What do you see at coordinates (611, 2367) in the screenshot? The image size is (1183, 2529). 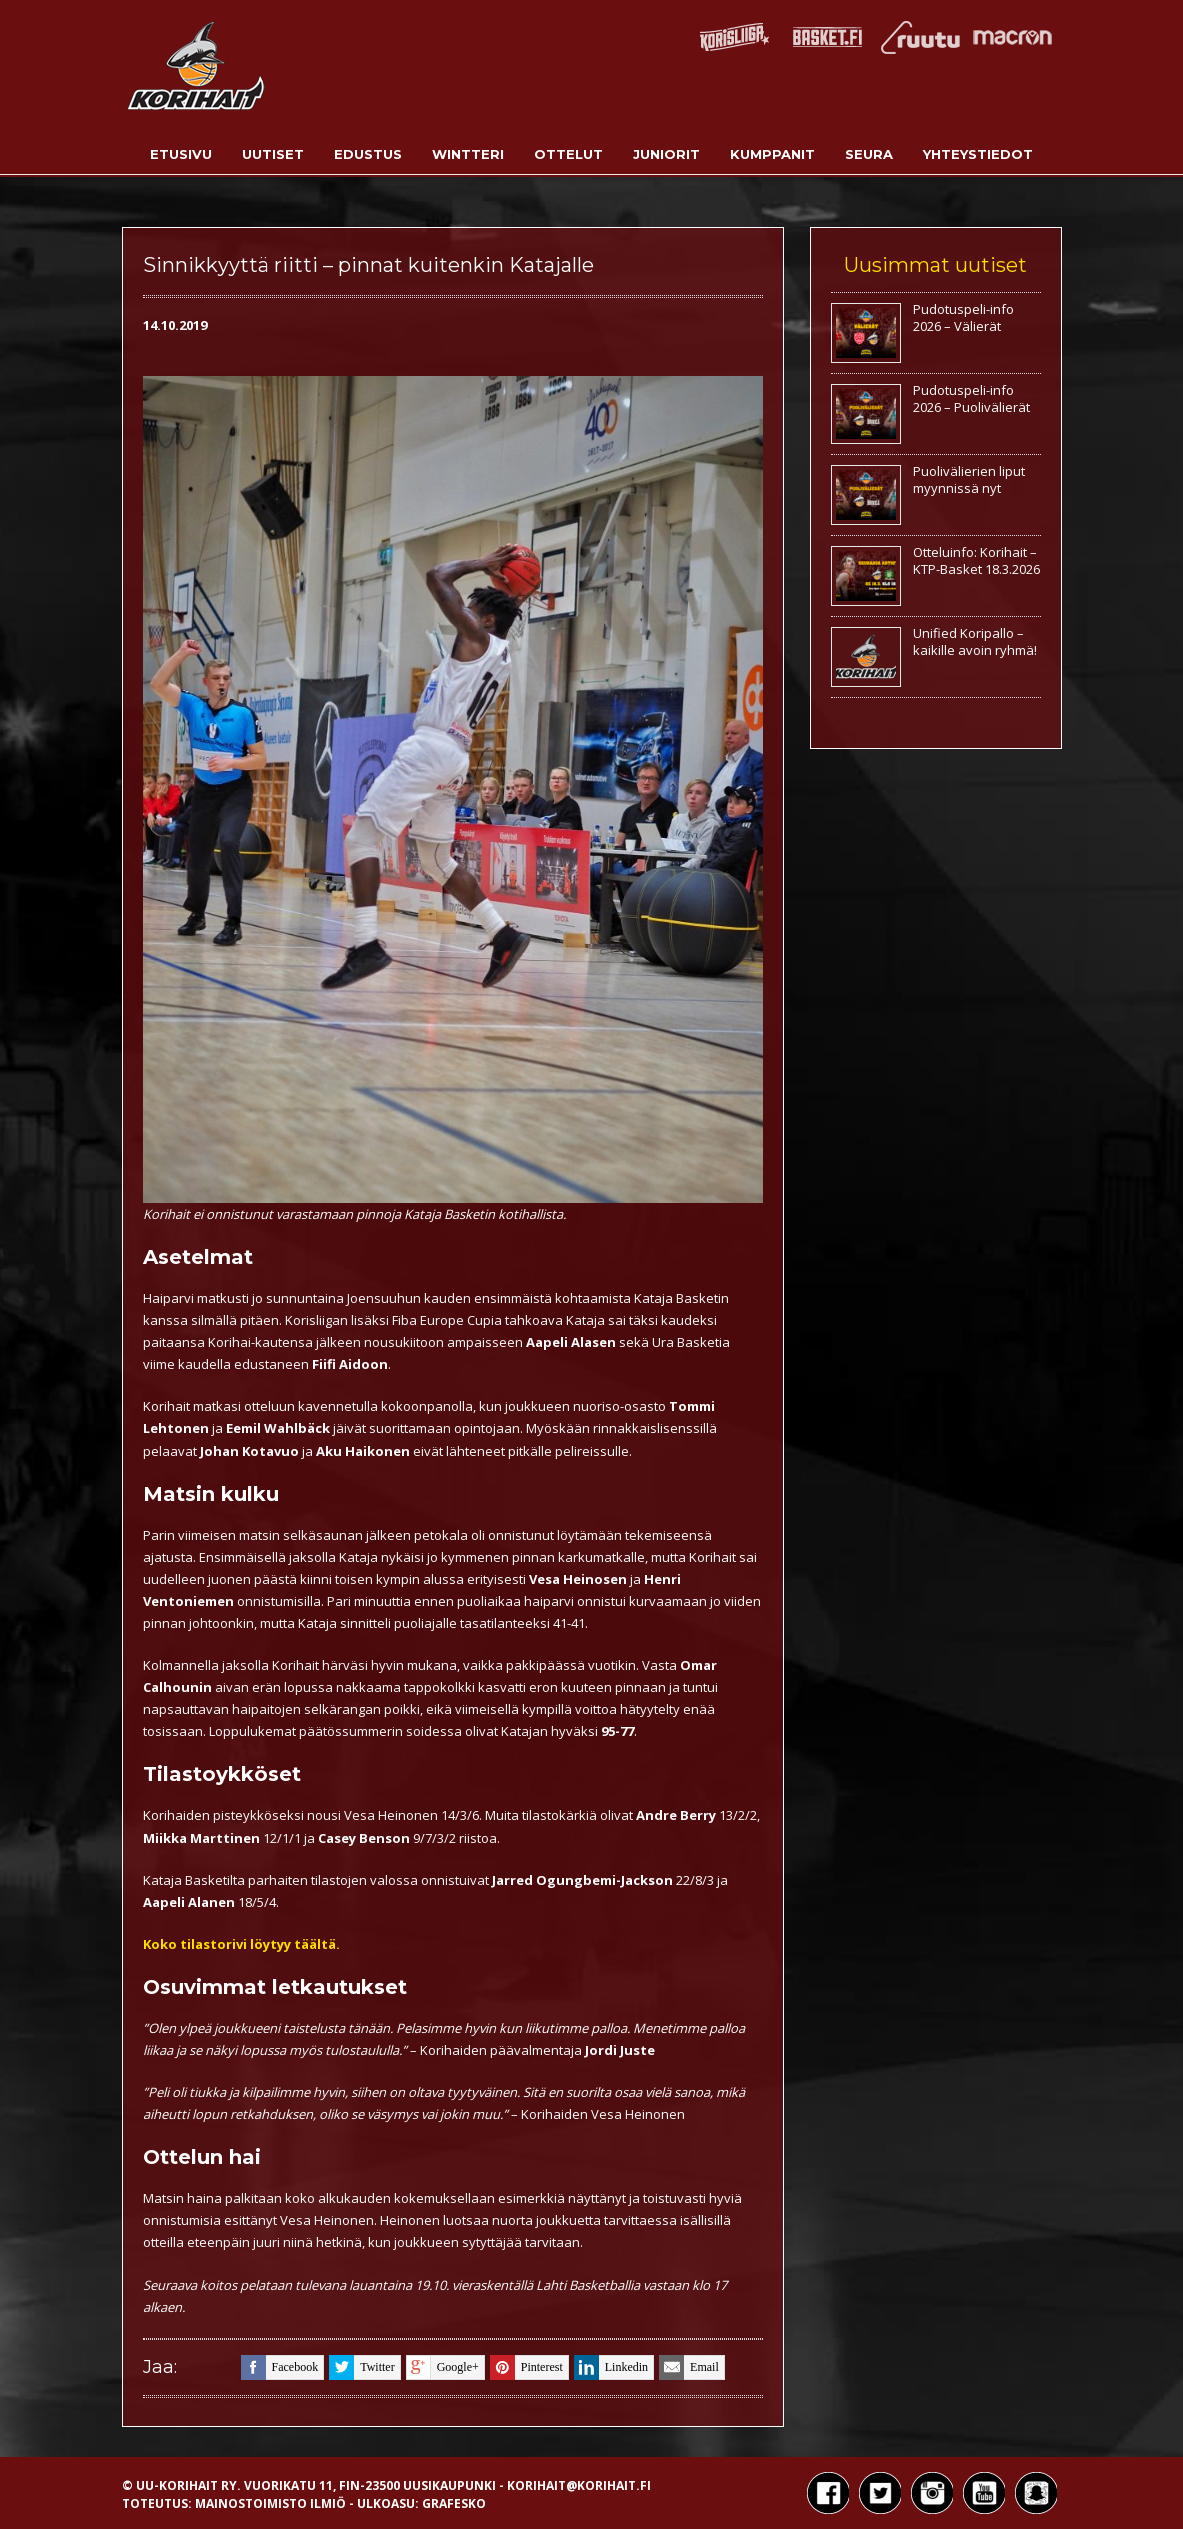 I see `linkedin` at bounding box center [611, 2367].